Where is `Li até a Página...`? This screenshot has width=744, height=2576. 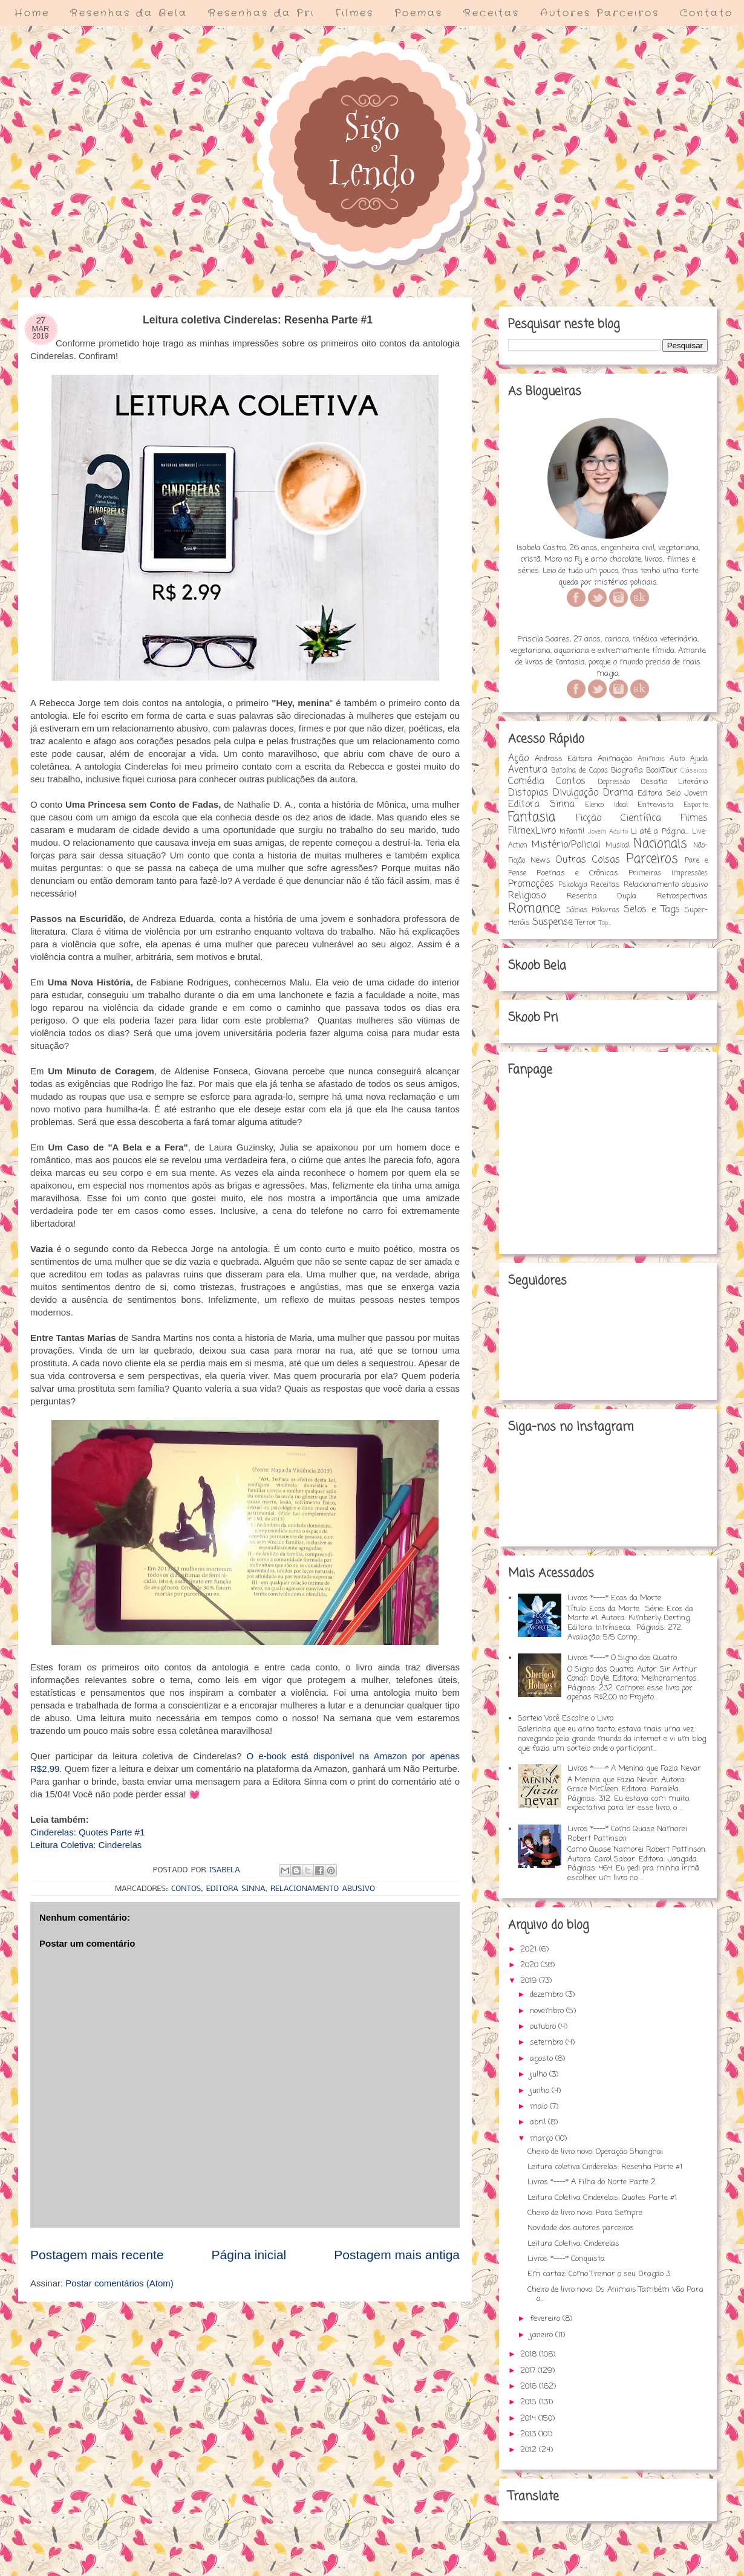 Li até a Página... is located at coordinates (660, 831).